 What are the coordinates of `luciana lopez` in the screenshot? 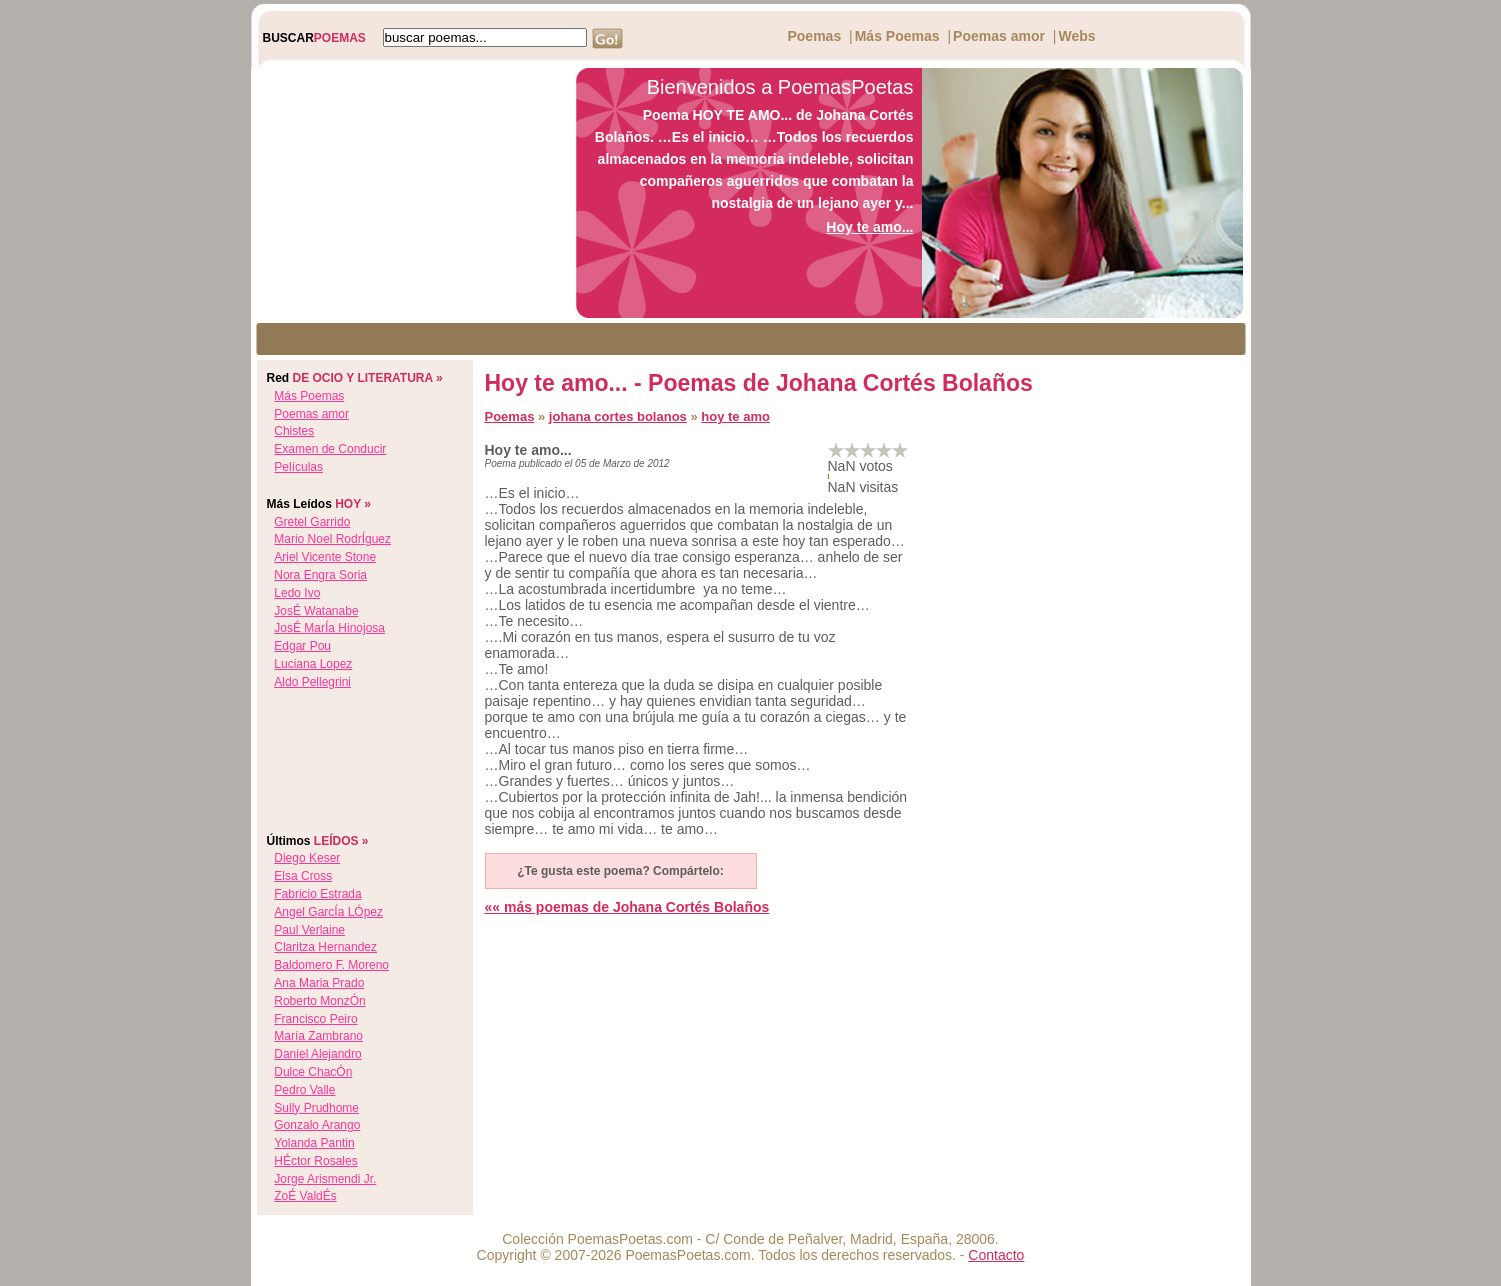 It's located at (313, 664).